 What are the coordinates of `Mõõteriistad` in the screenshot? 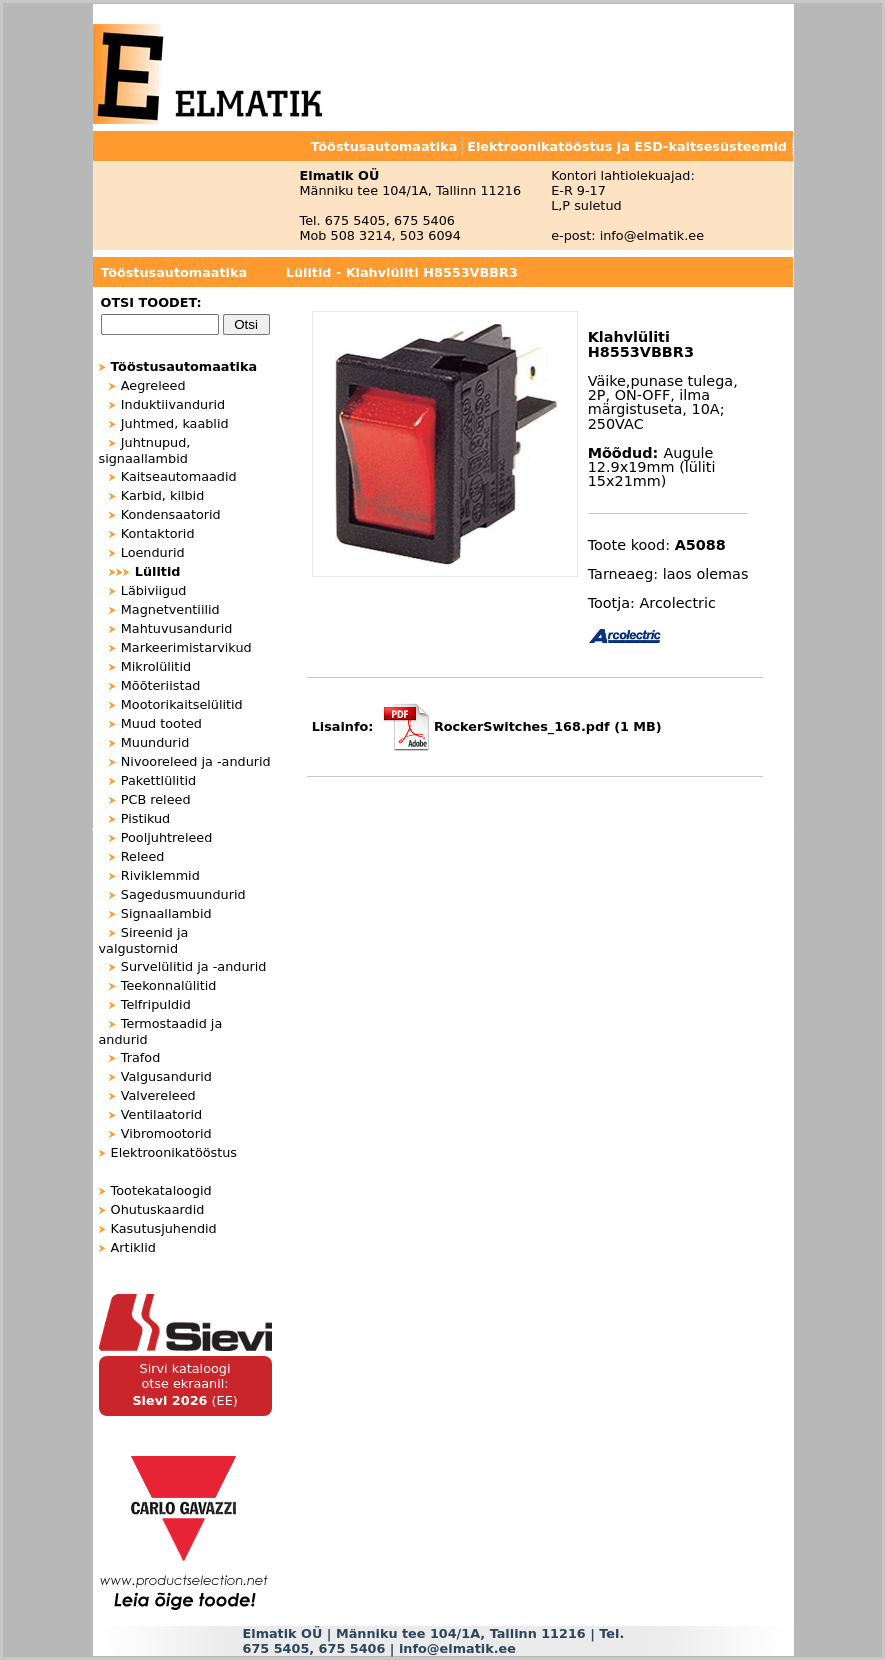 It's located at (161, 685).